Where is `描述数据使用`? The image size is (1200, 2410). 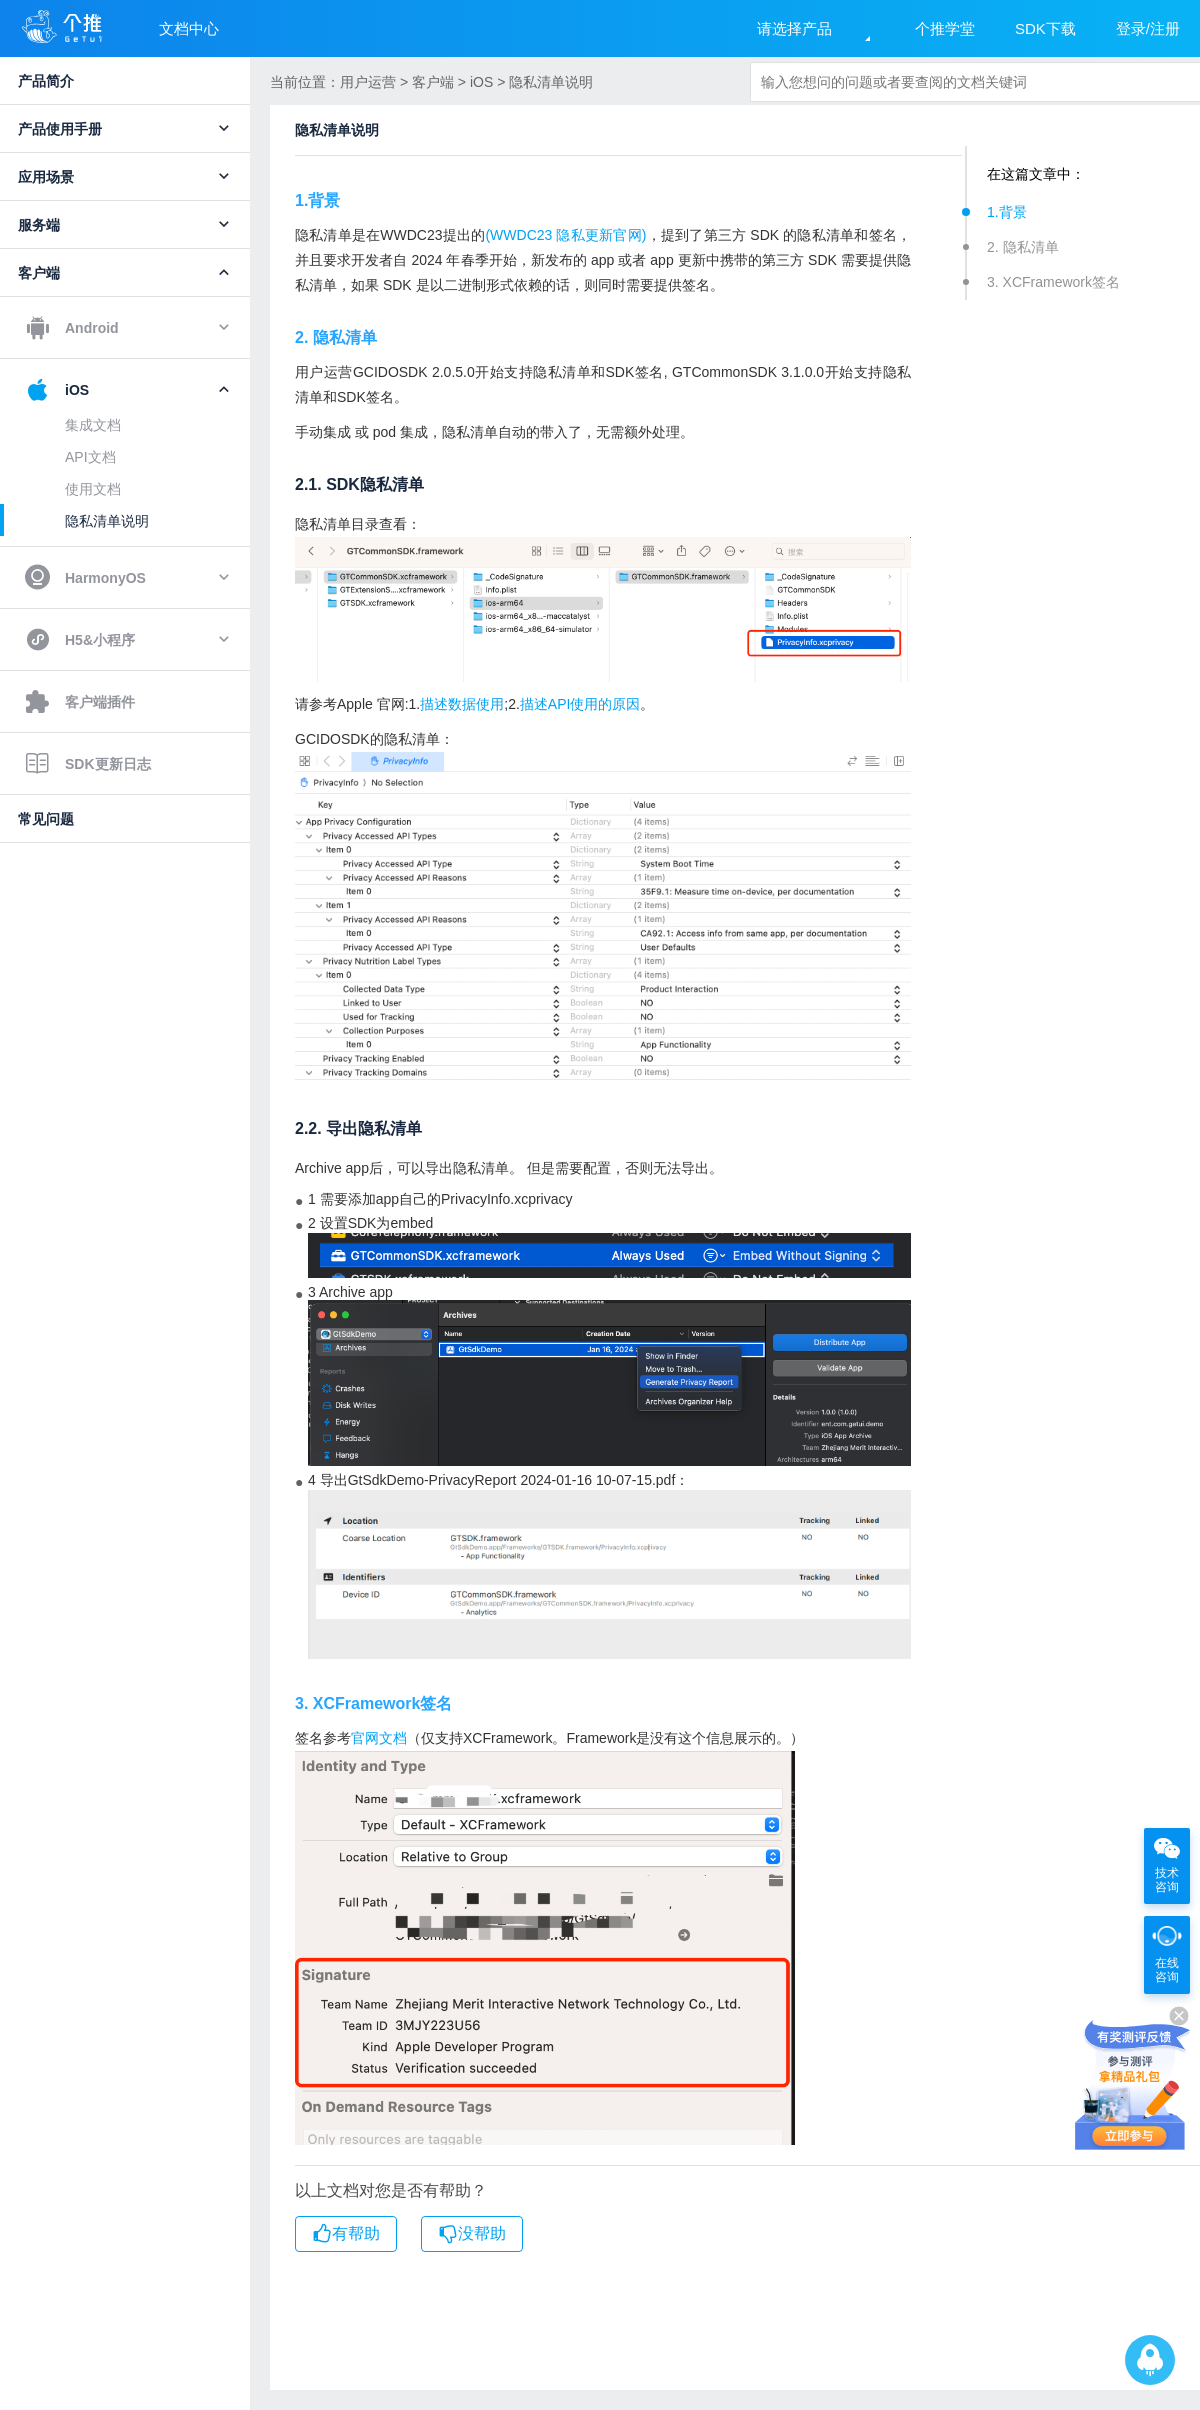 描述数据使用 is located at coordinates (462, 704).